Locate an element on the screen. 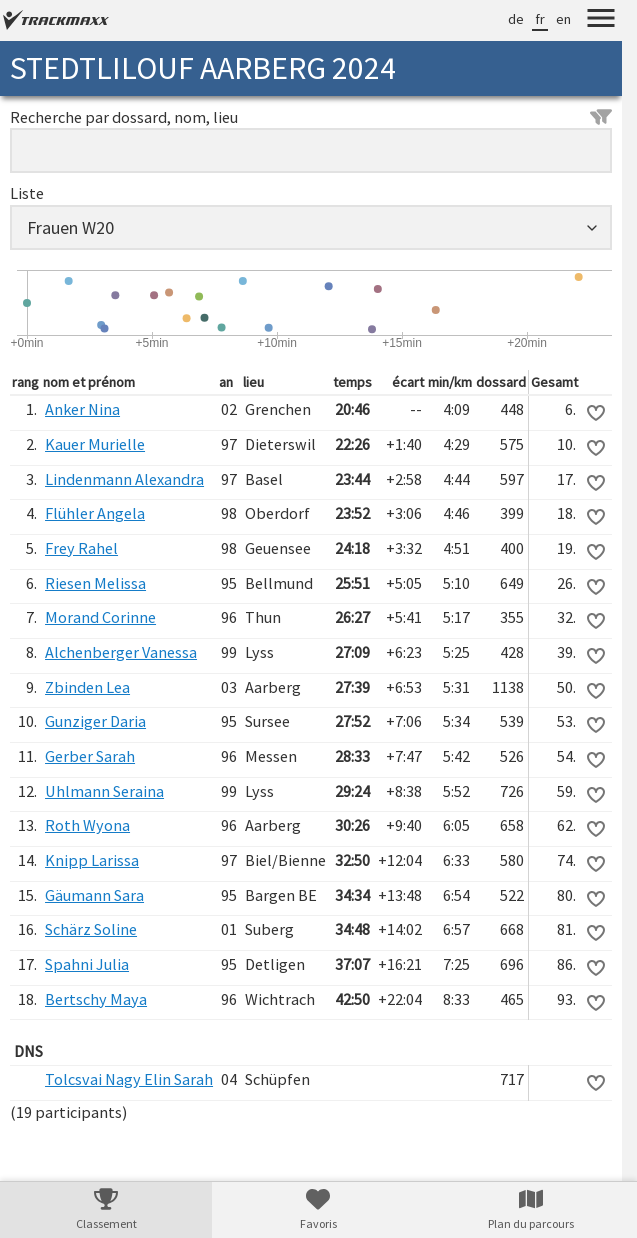 This screenshot has height=1238, width=637. Alchenberger Vanessa is located at coordinates (121, 652).